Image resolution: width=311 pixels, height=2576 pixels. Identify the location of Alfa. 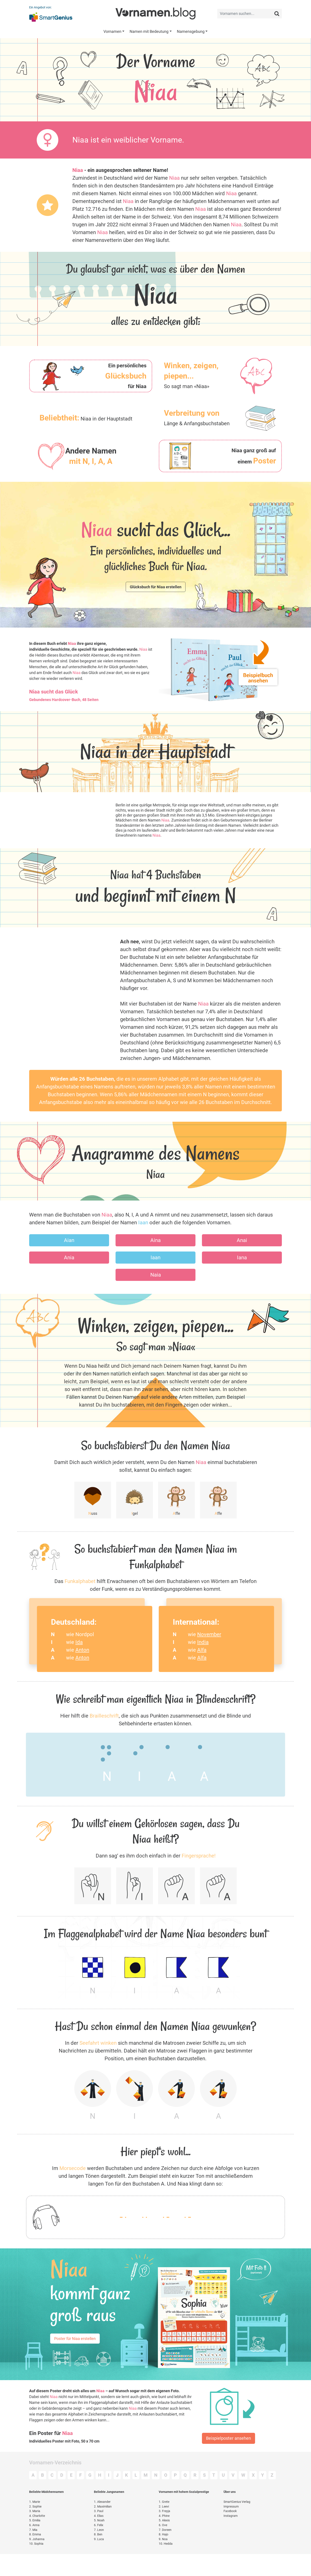
(201, 1672).